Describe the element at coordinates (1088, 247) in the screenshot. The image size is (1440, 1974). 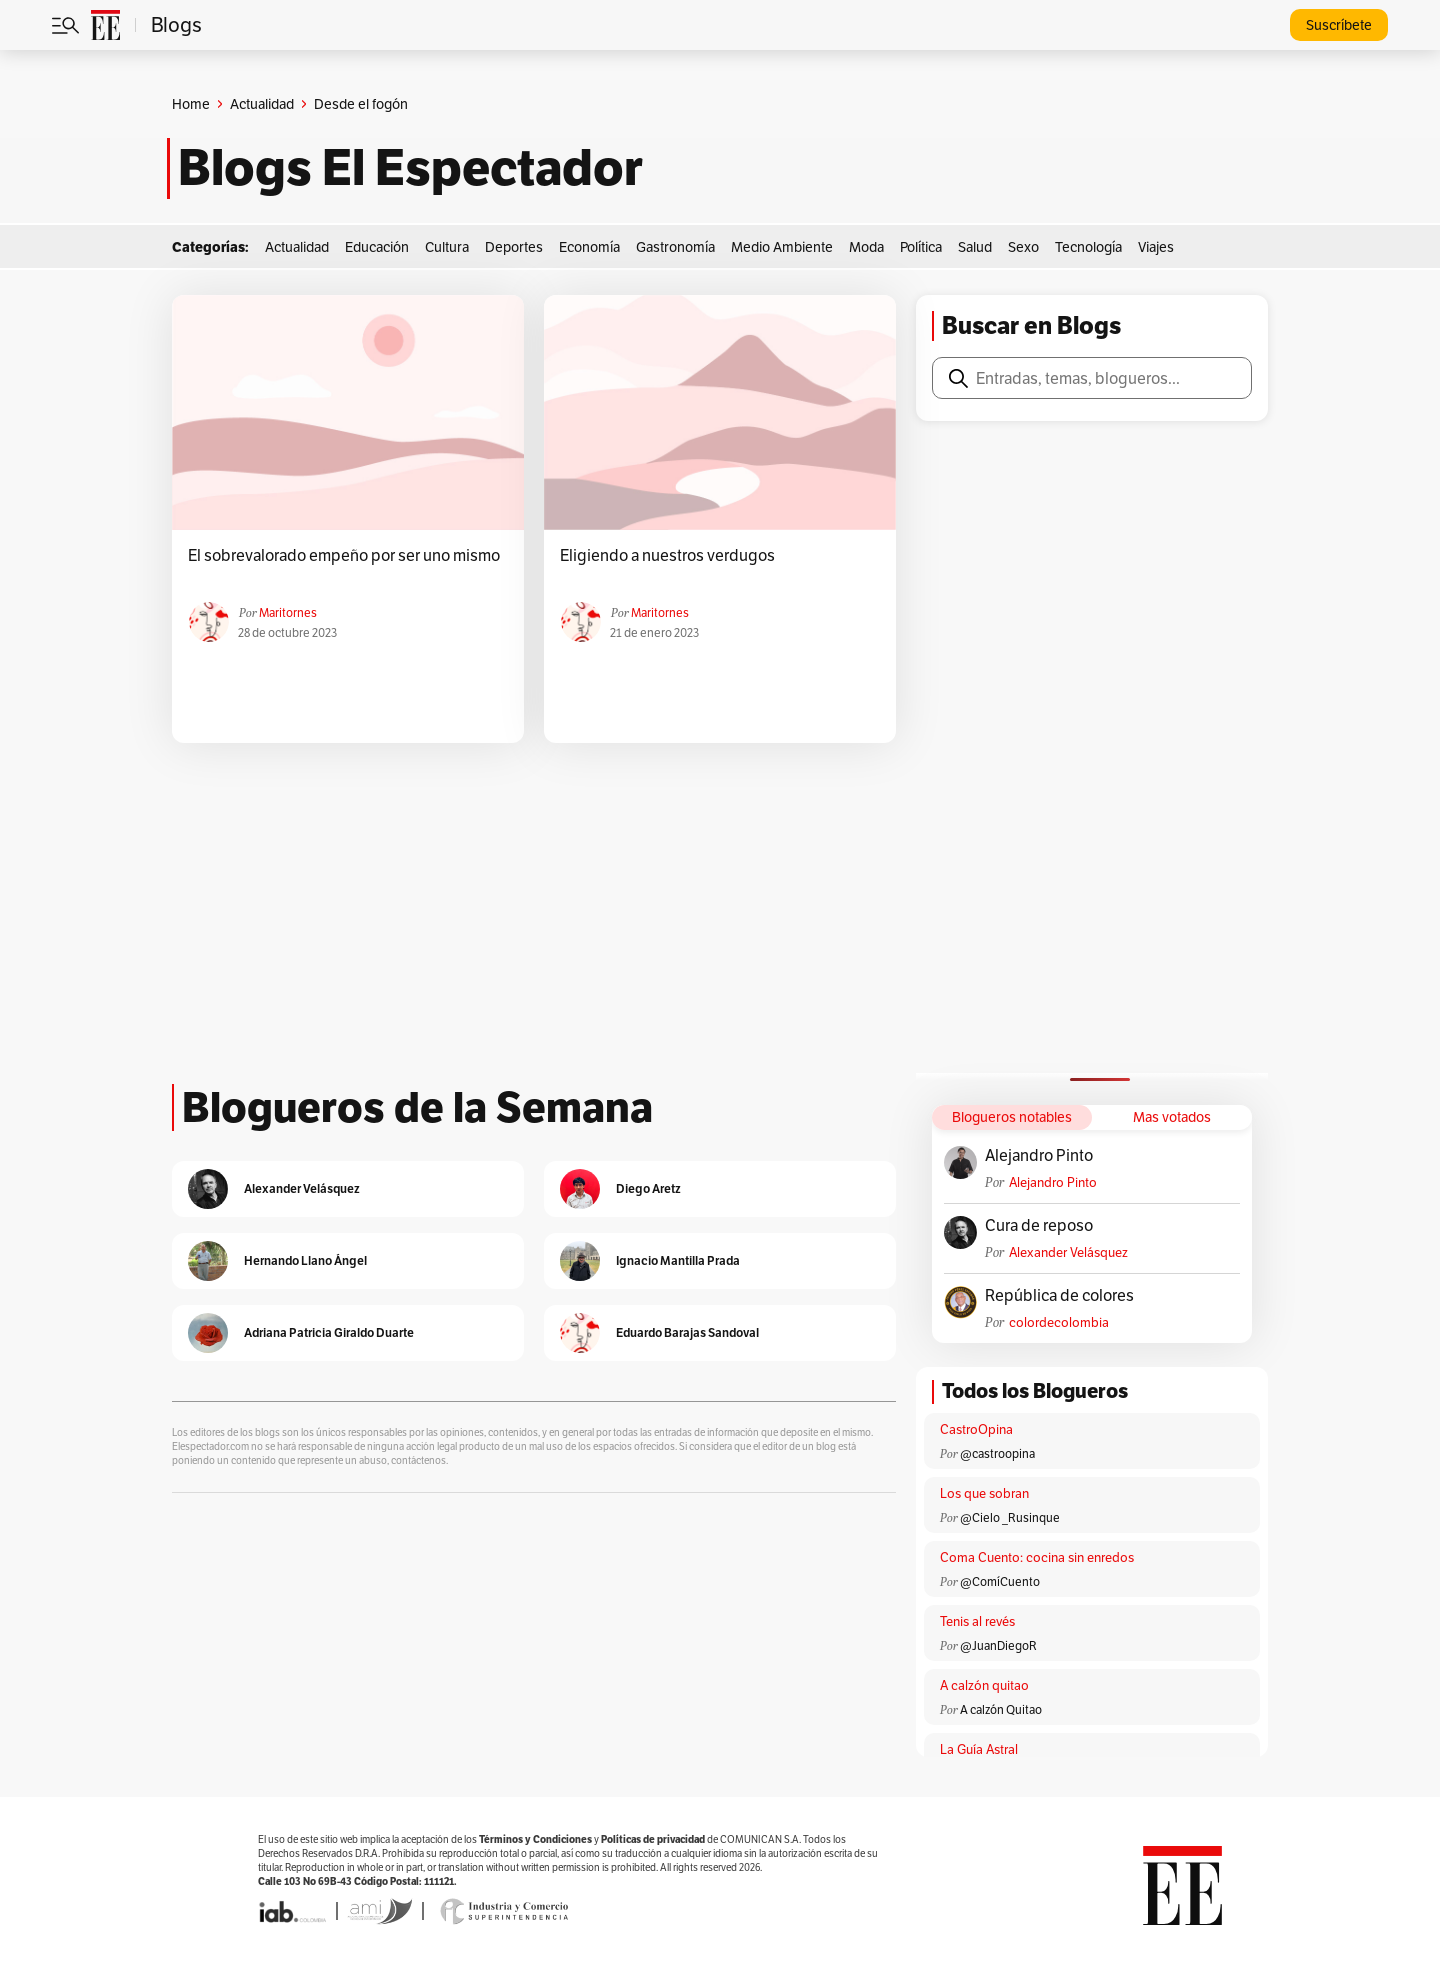
I see `Tecnología` at that location.